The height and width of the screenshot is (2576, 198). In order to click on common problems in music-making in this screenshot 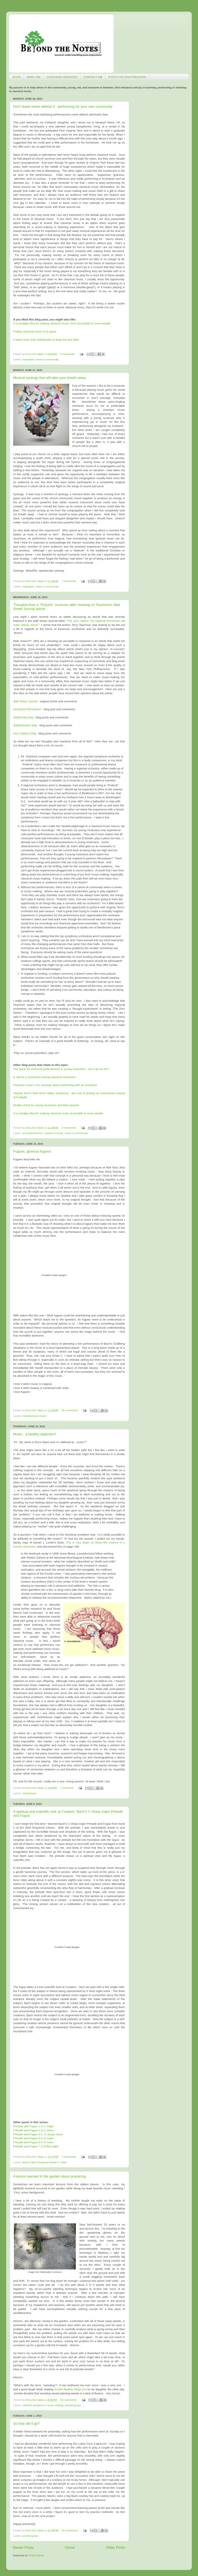, I will do `click(42, 2405)`.